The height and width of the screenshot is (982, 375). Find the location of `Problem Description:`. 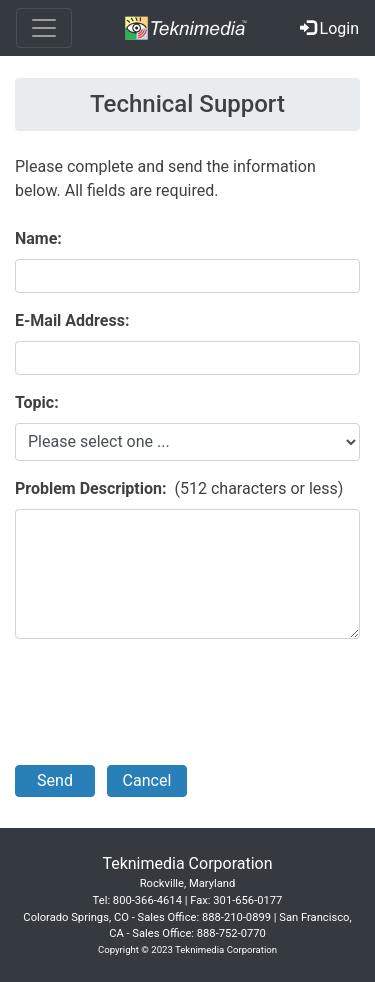

Problem Description: is located at coordinates (91, 488).